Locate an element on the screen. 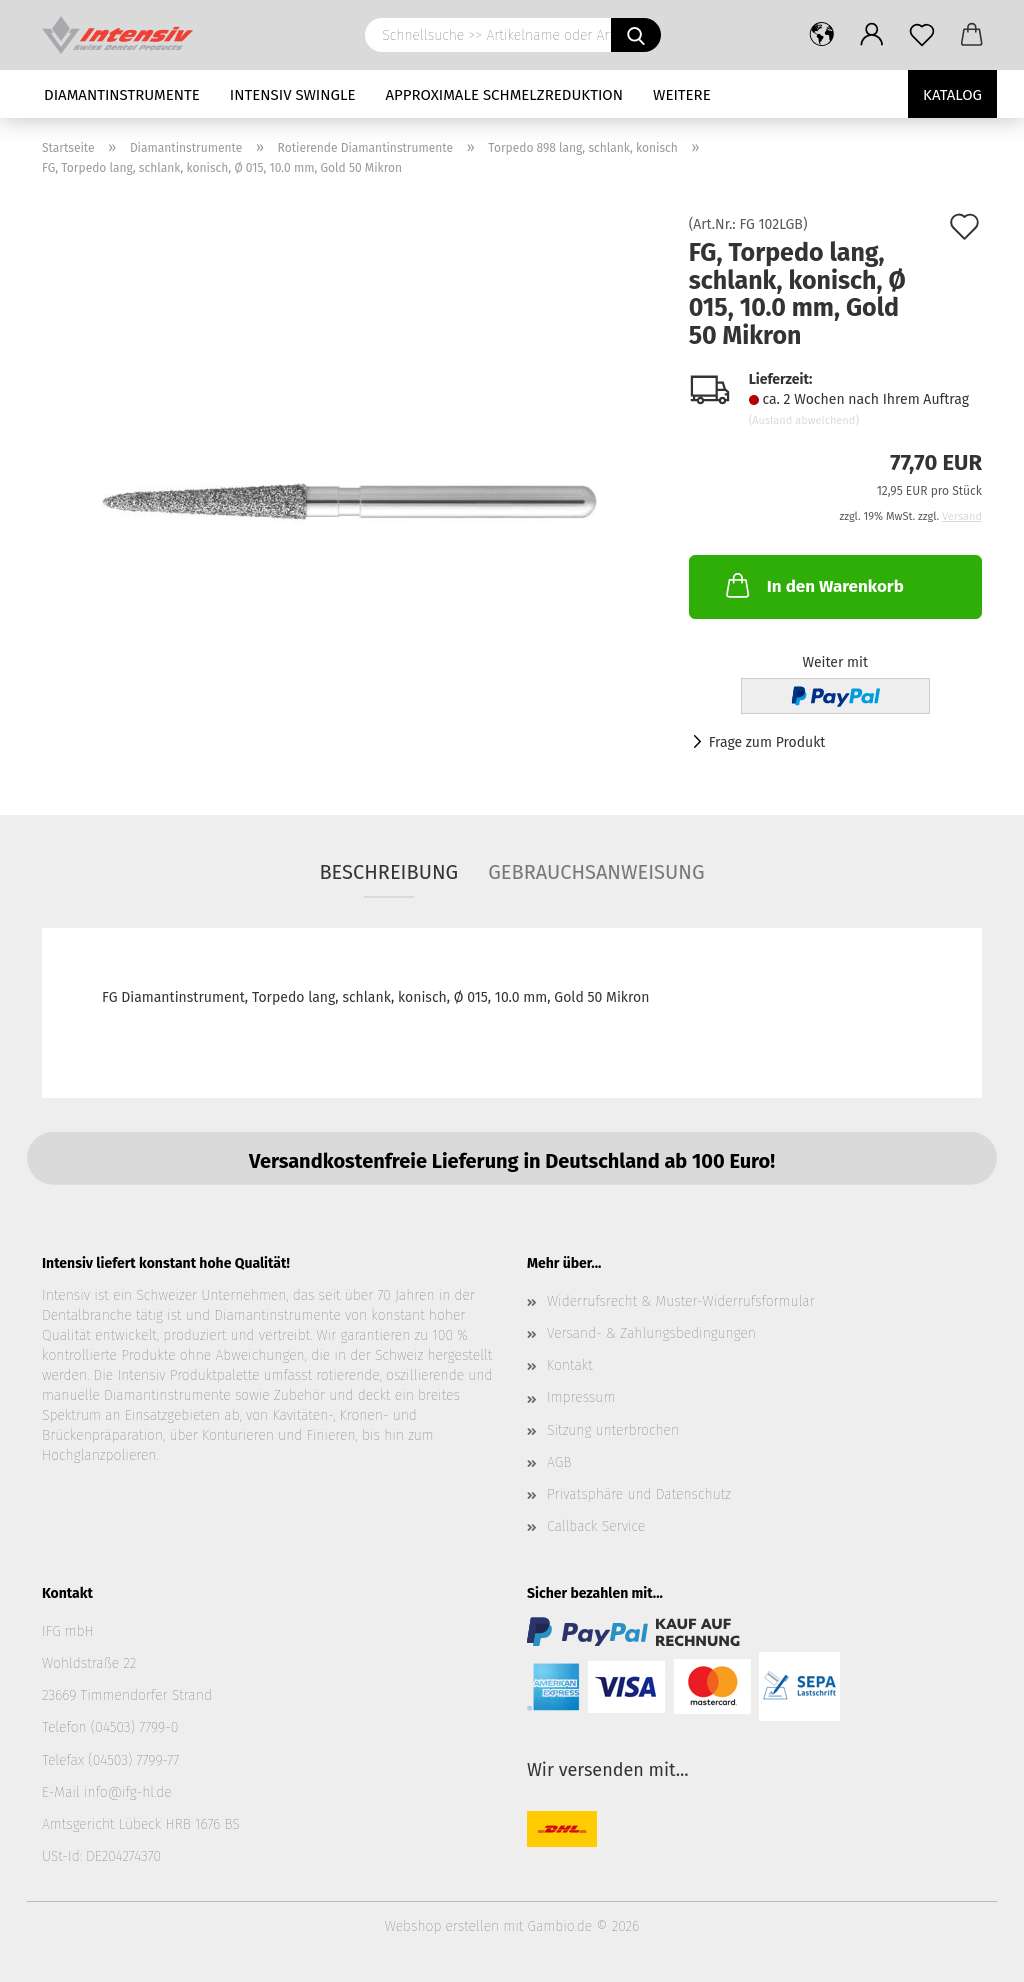 This screenshot has height=1982, width=1024. info@ifg-hl.de is located at coordinates (128, 1792).